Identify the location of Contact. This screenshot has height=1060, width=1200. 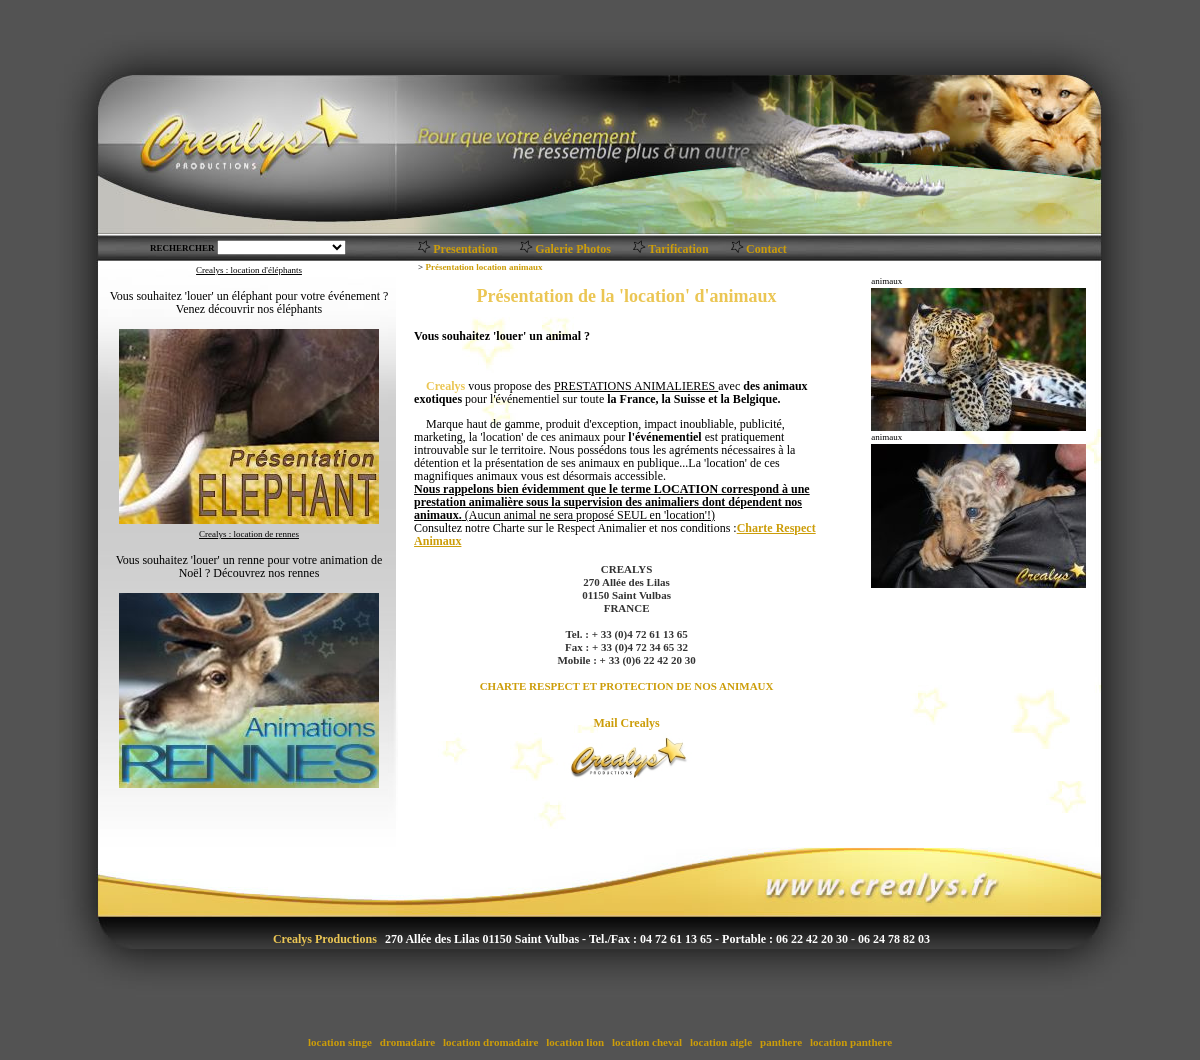
(766, 249).